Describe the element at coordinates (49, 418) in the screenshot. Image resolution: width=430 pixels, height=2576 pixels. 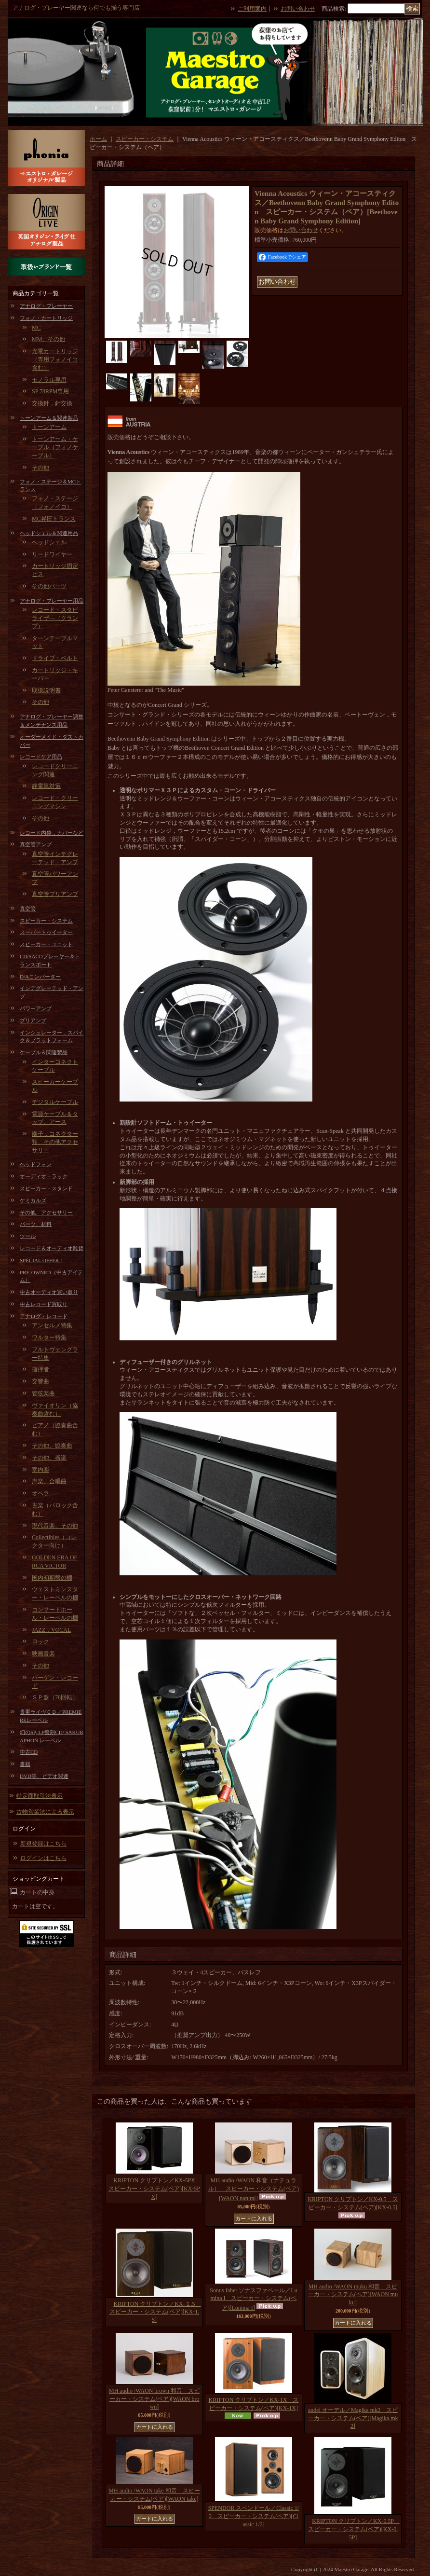
I see `トーンアーム＆関連製品` at that location.